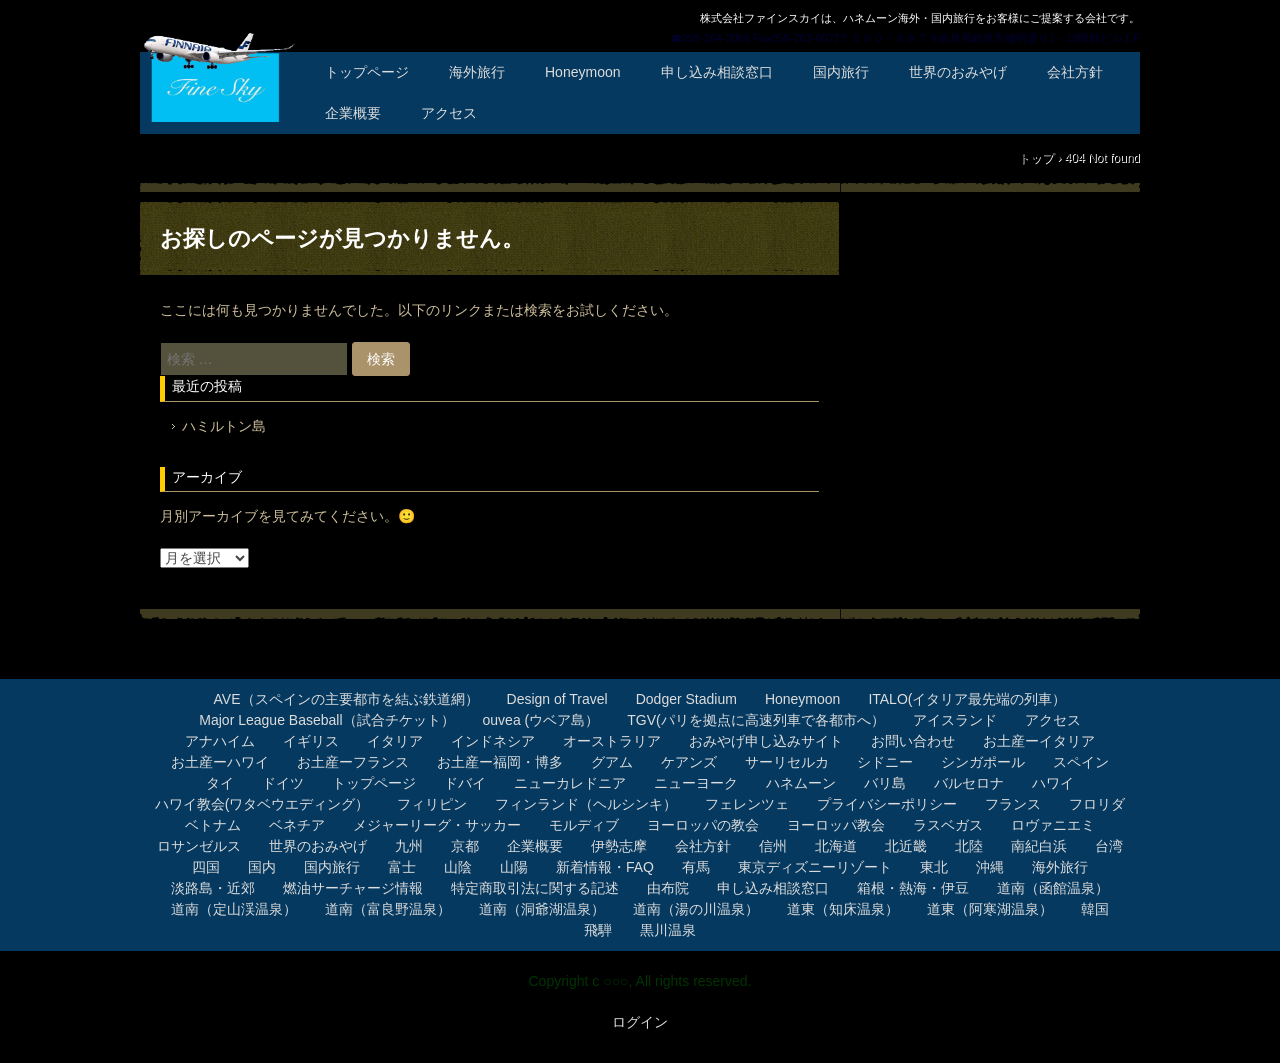 The image size is (1280, 1063). Describe the element at coordinates (220, 783) in the screenshot. I see `タイ` at that location.